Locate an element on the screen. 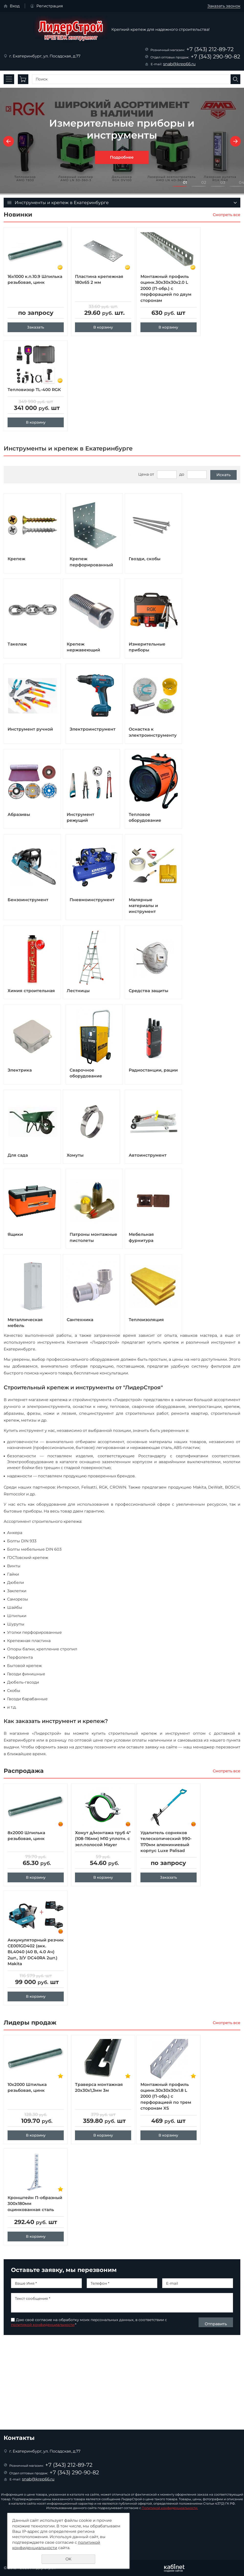  16х1000 к.п.10.9 Шпилька резьбовая, цинк is located at coordinates (32, 300).